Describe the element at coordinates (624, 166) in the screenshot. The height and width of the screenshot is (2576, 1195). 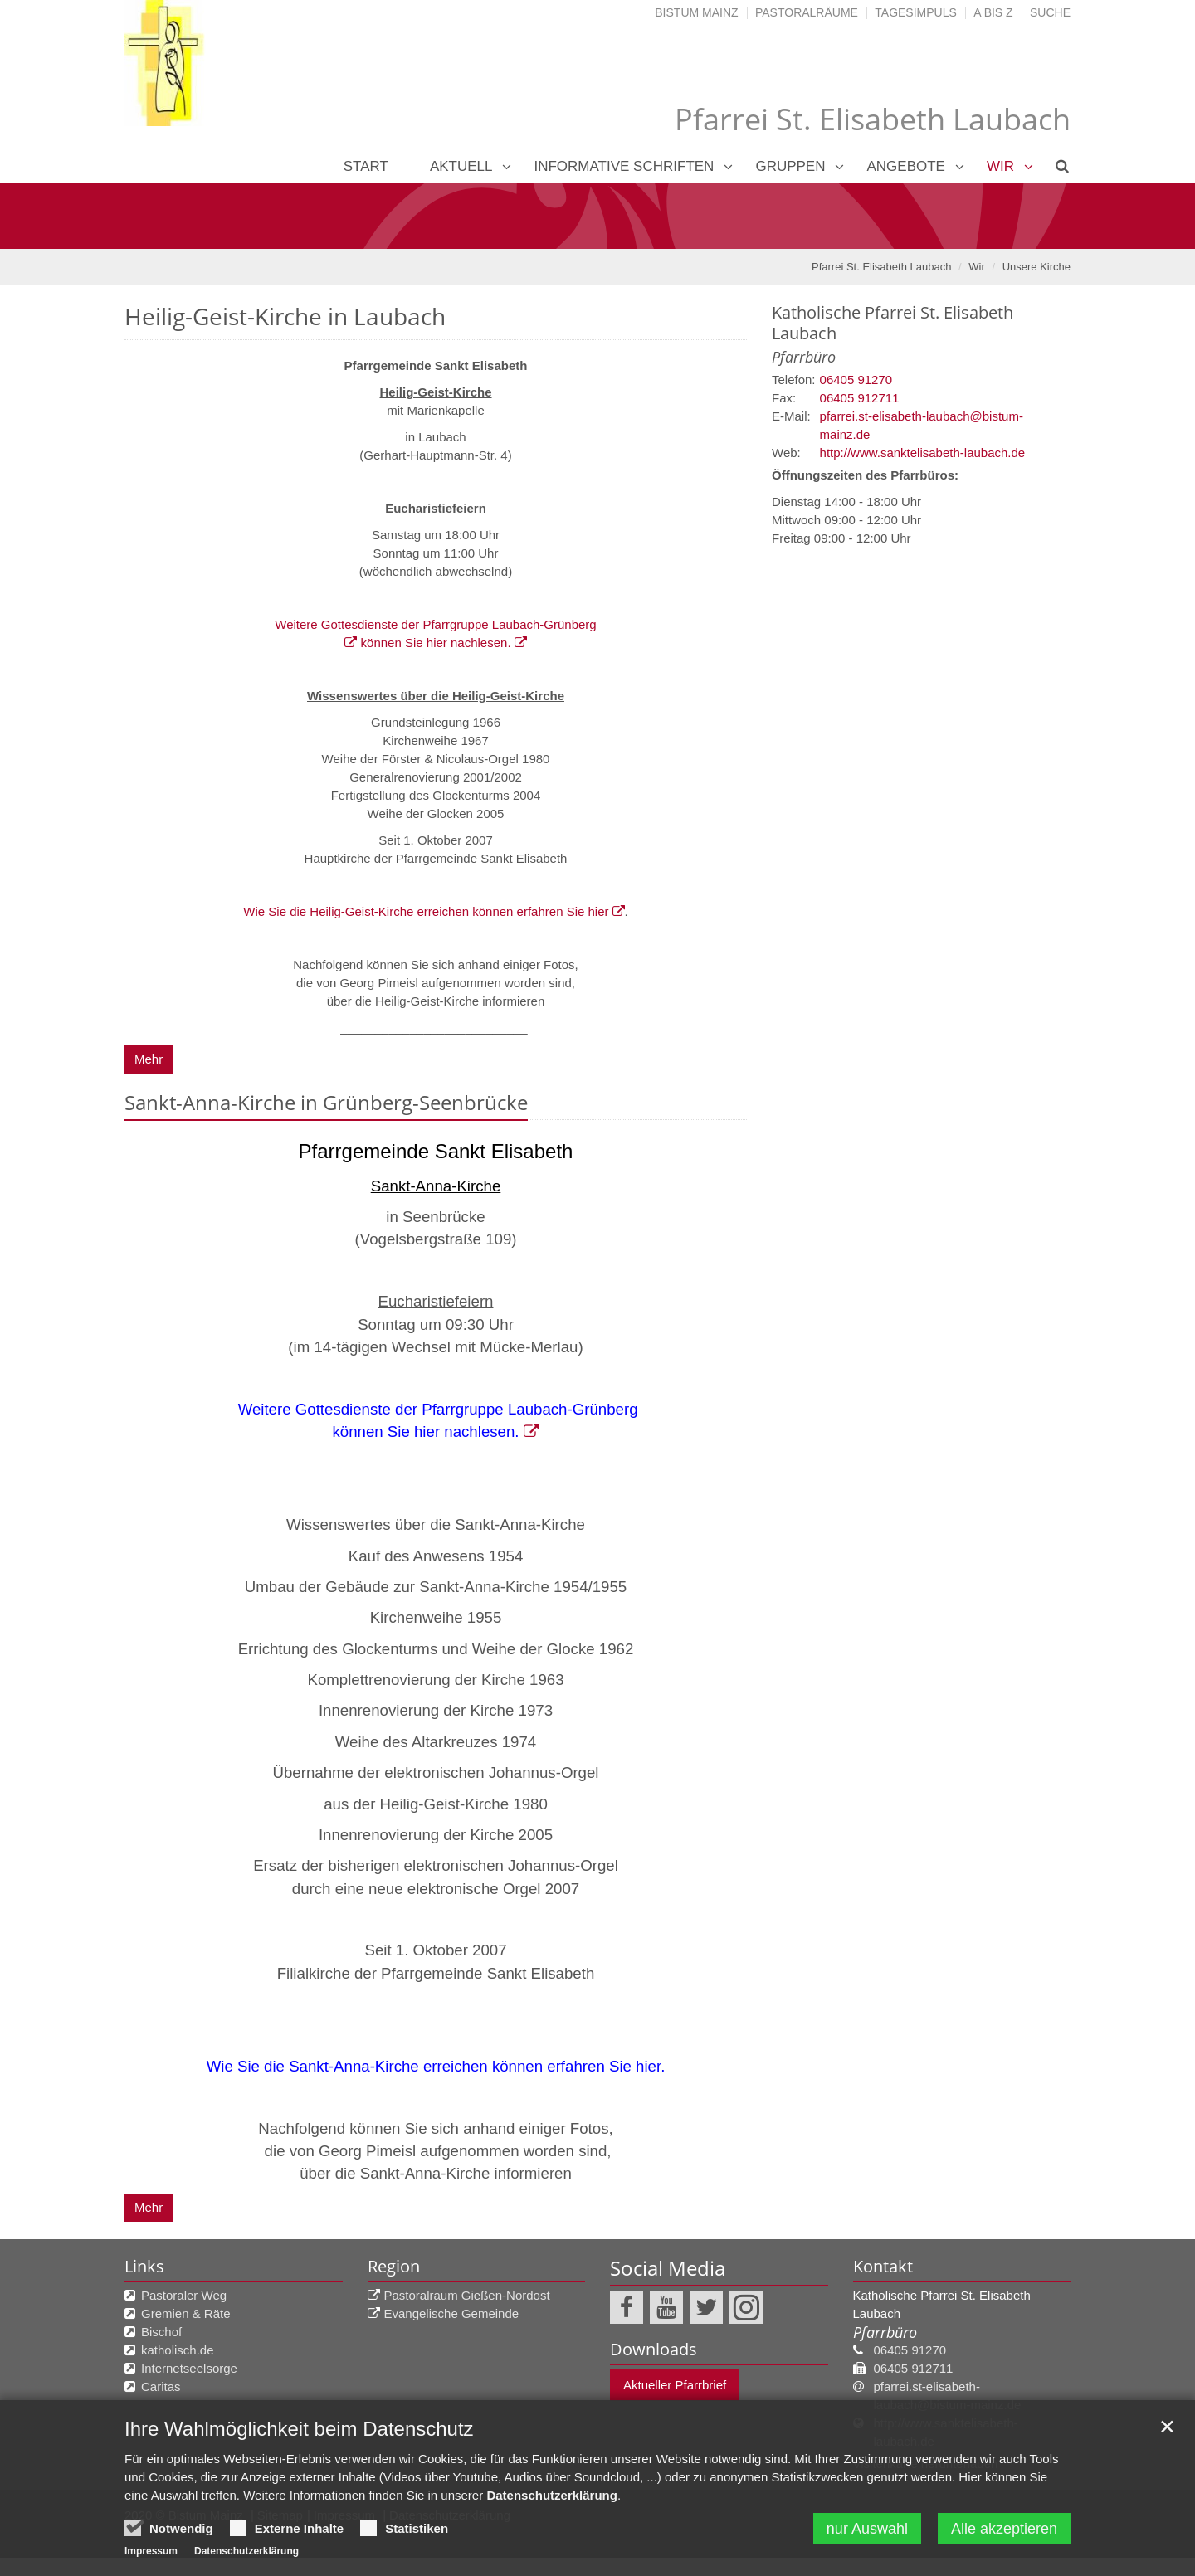
I see `Informative Schriften` at that location.